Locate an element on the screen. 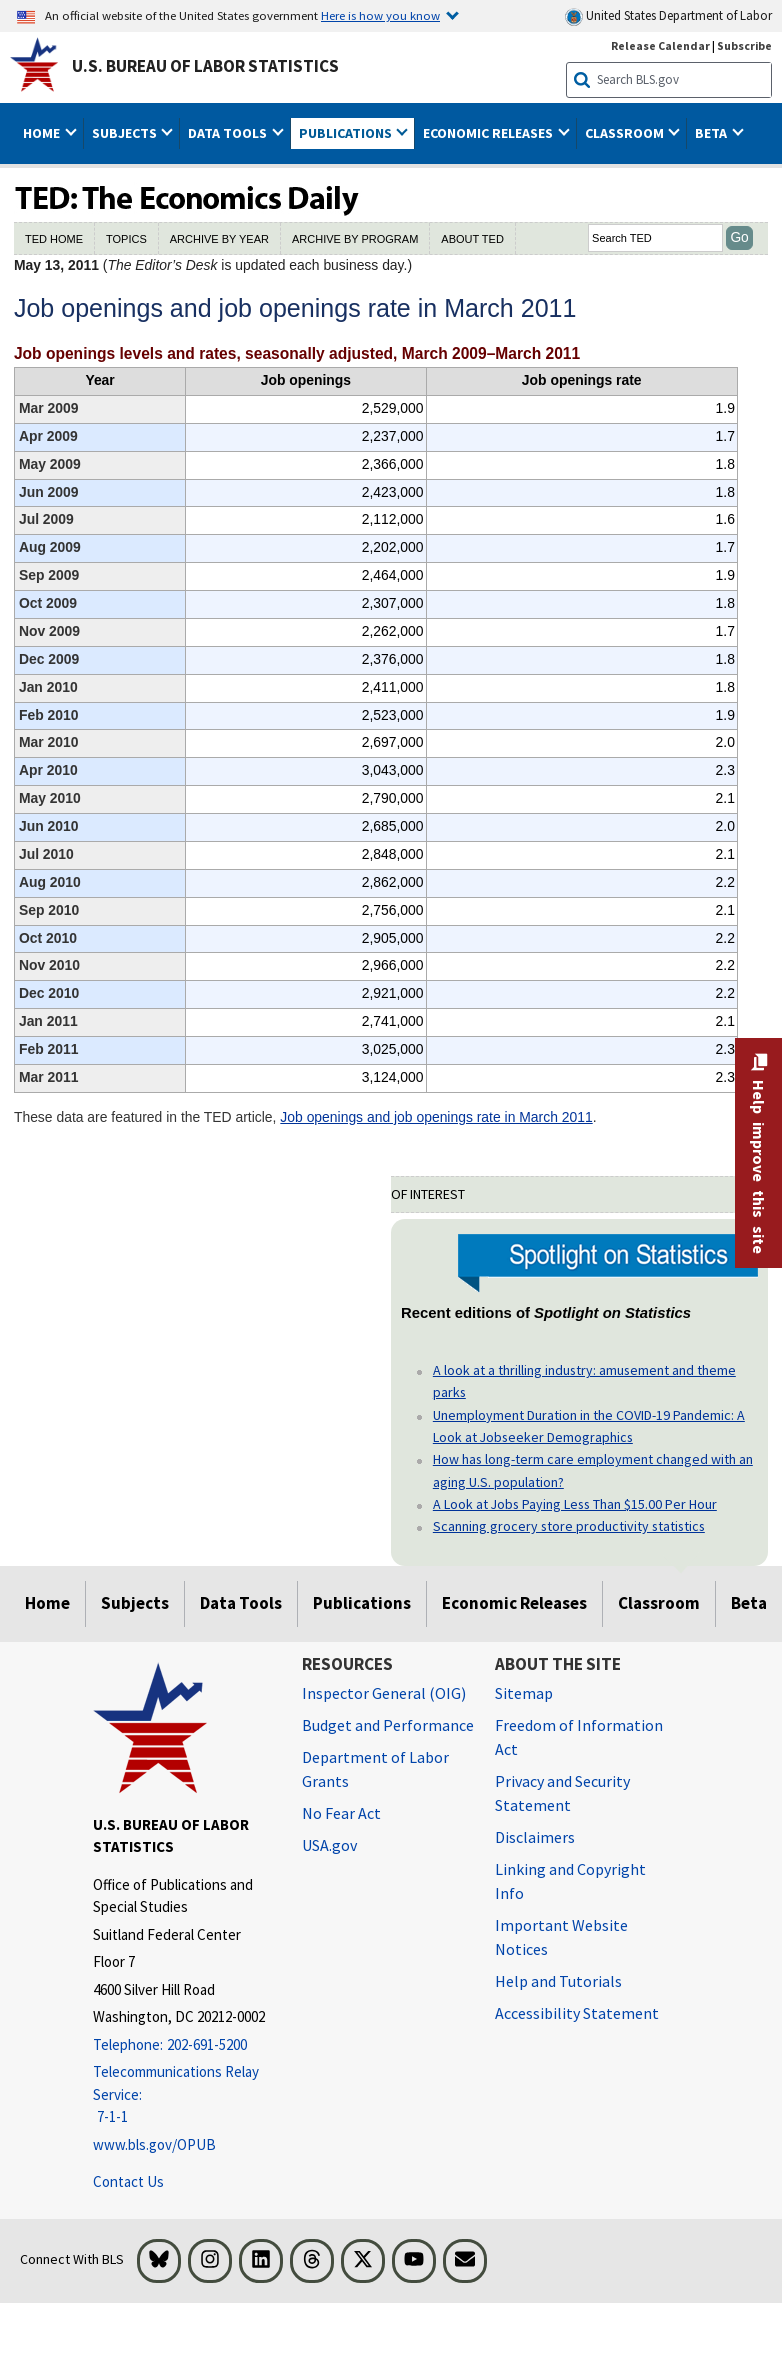  United States Department of Labor is located at coordinates (668, 16).